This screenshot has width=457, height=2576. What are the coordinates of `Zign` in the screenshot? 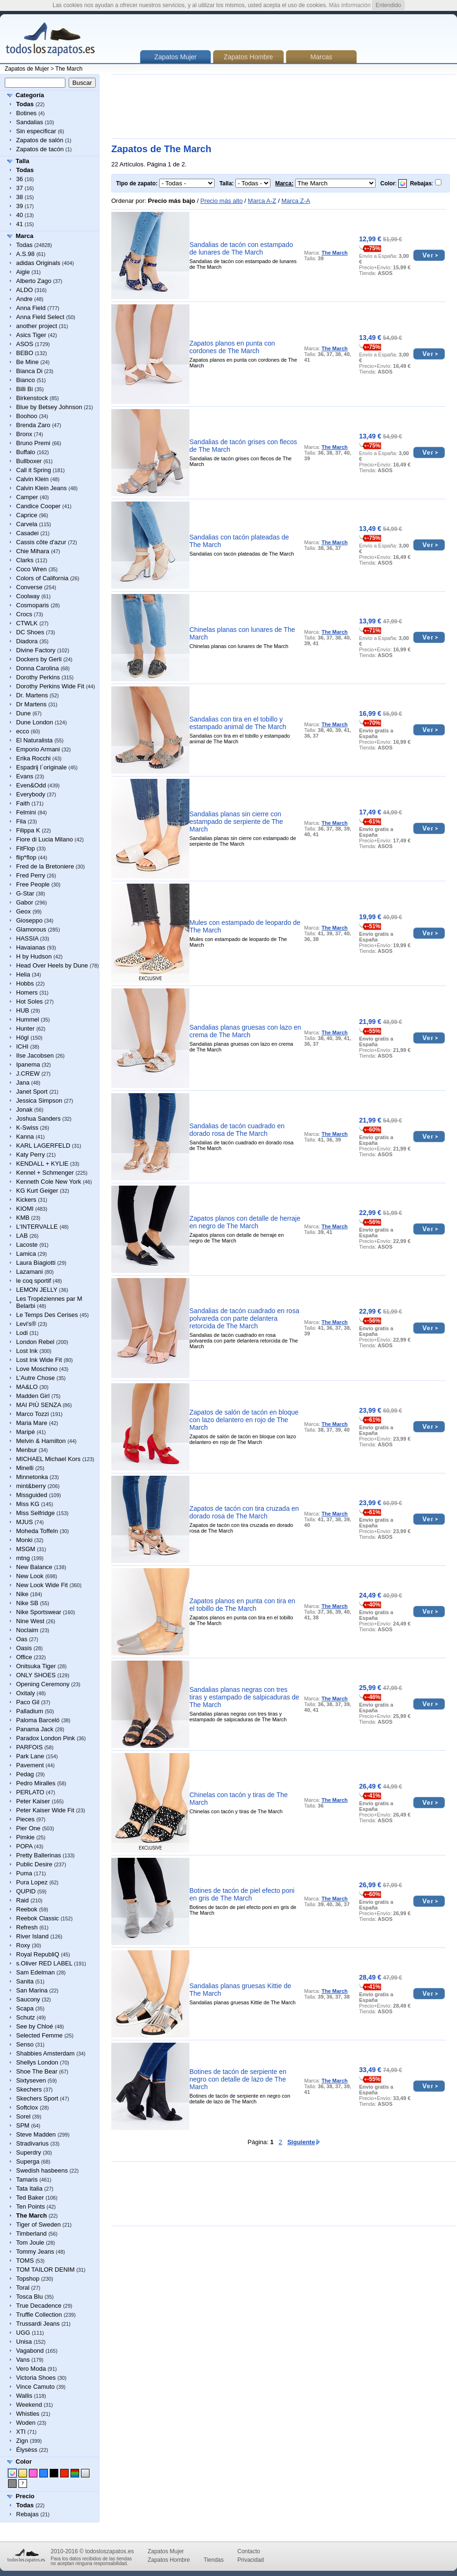 It's located at (22, 2440).